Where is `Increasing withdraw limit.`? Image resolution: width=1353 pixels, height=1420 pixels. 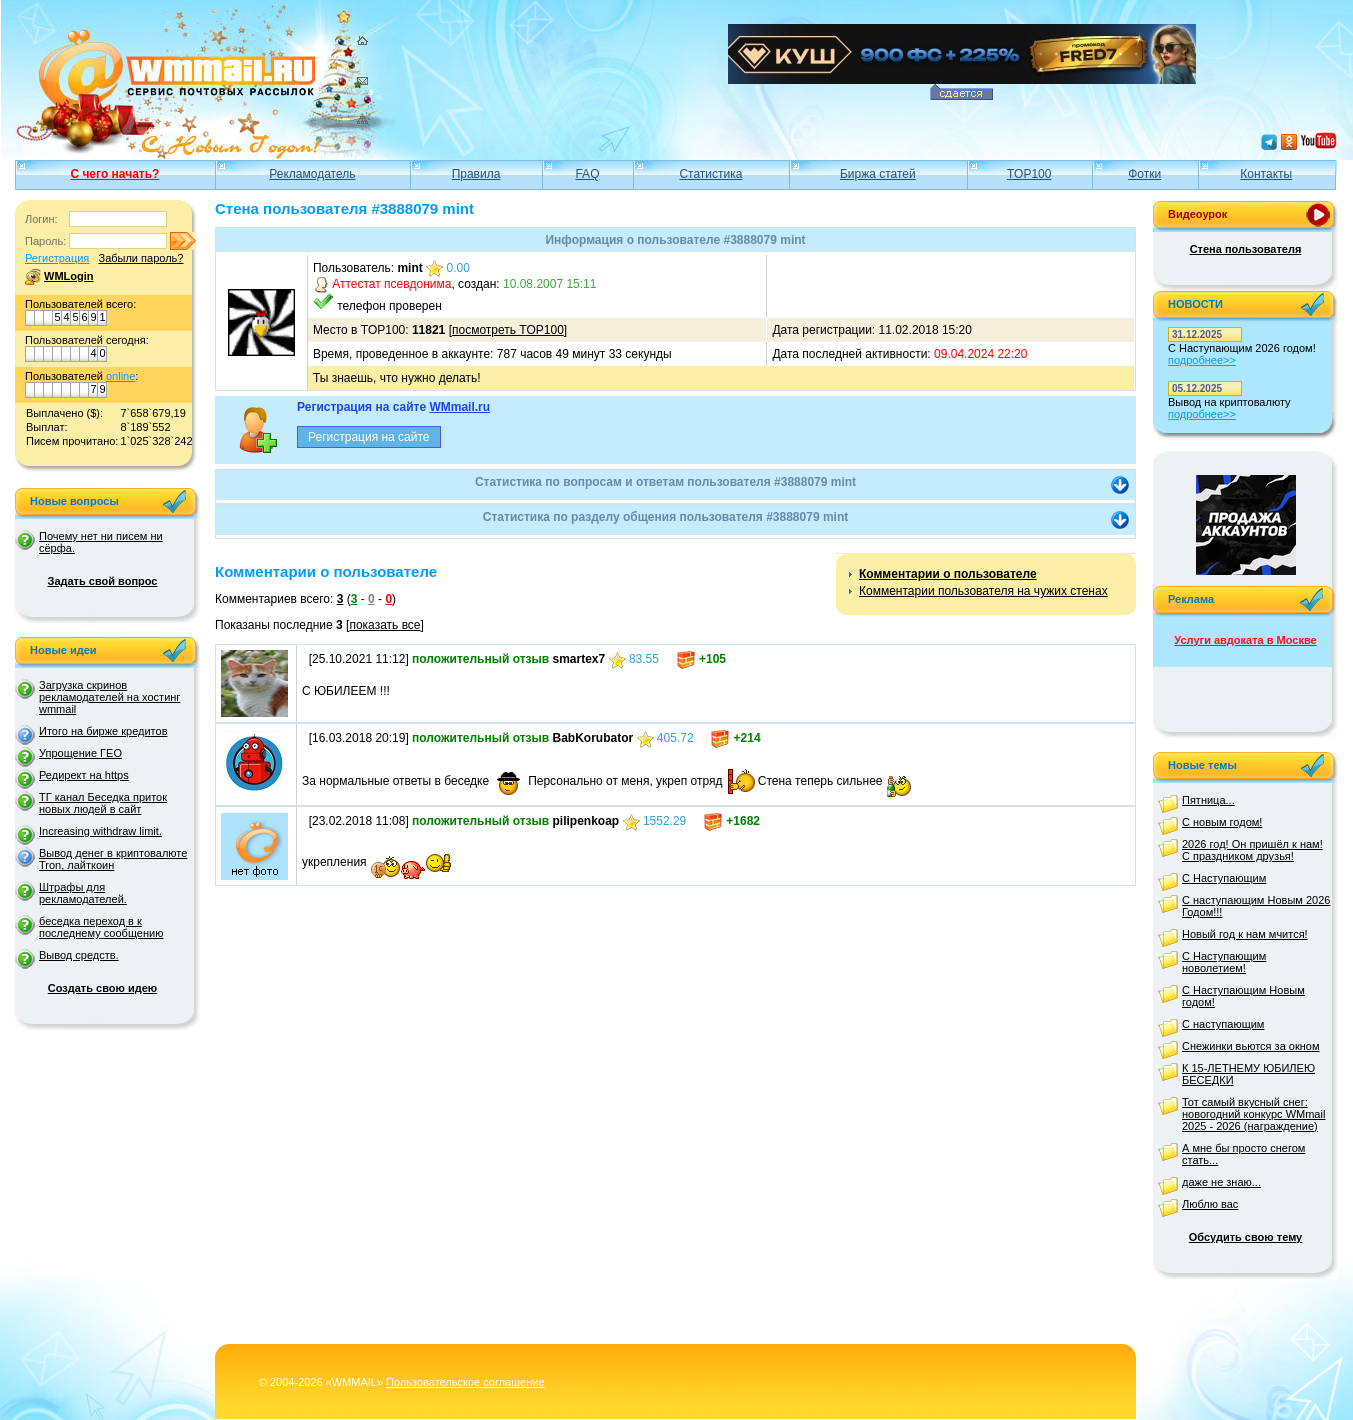
Increasing withdraw limit. is located at coordinates (100, 831).